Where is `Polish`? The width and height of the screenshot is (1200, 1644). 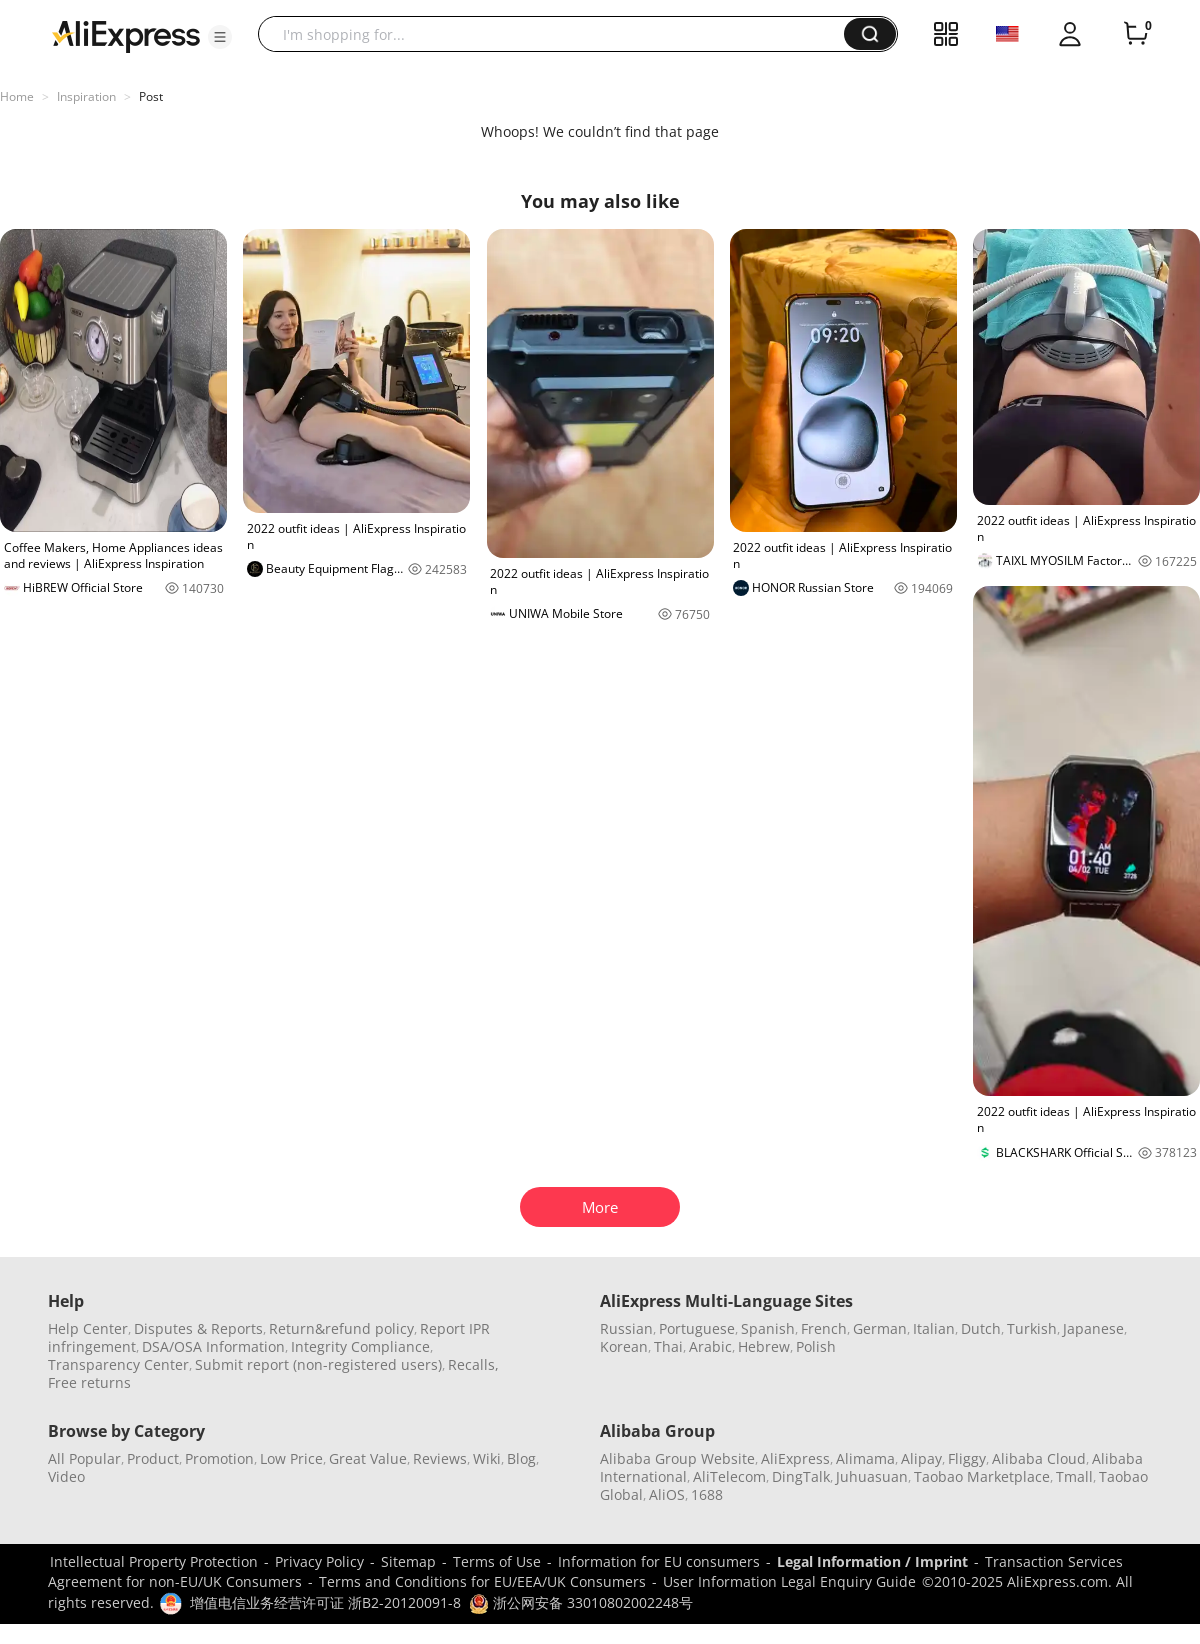
Polish is located at coordinates (816, 1346).